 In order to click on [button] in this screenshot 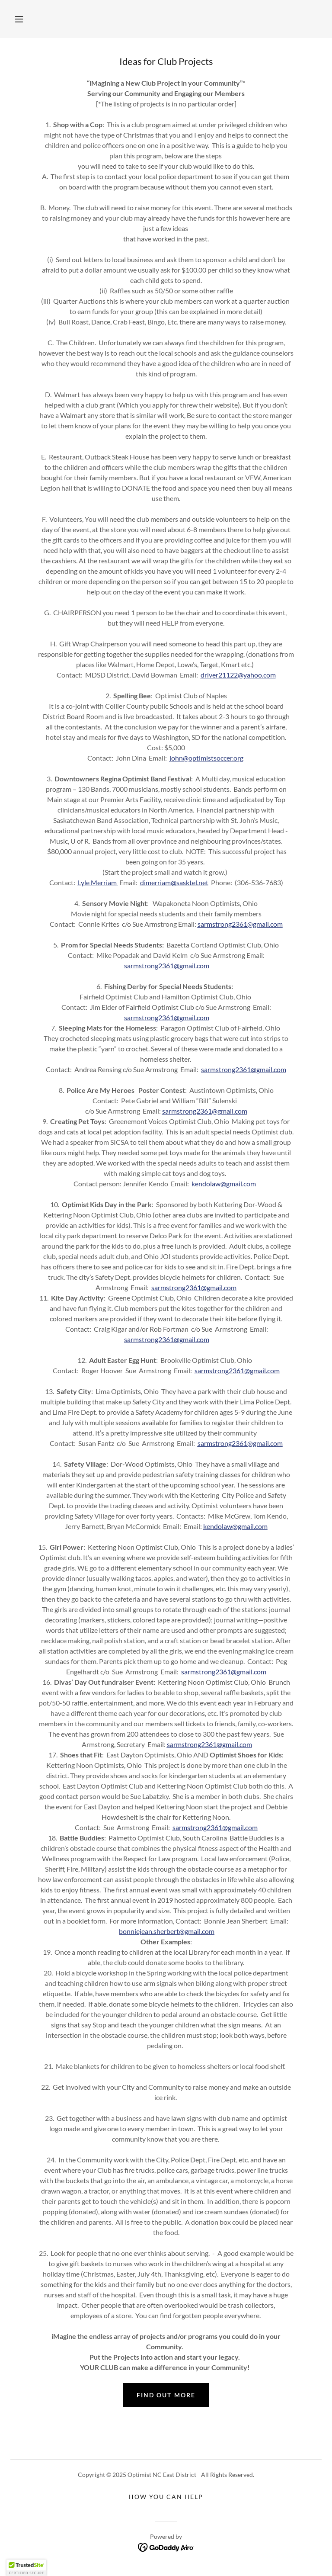, I will do `click(19, 19)`.